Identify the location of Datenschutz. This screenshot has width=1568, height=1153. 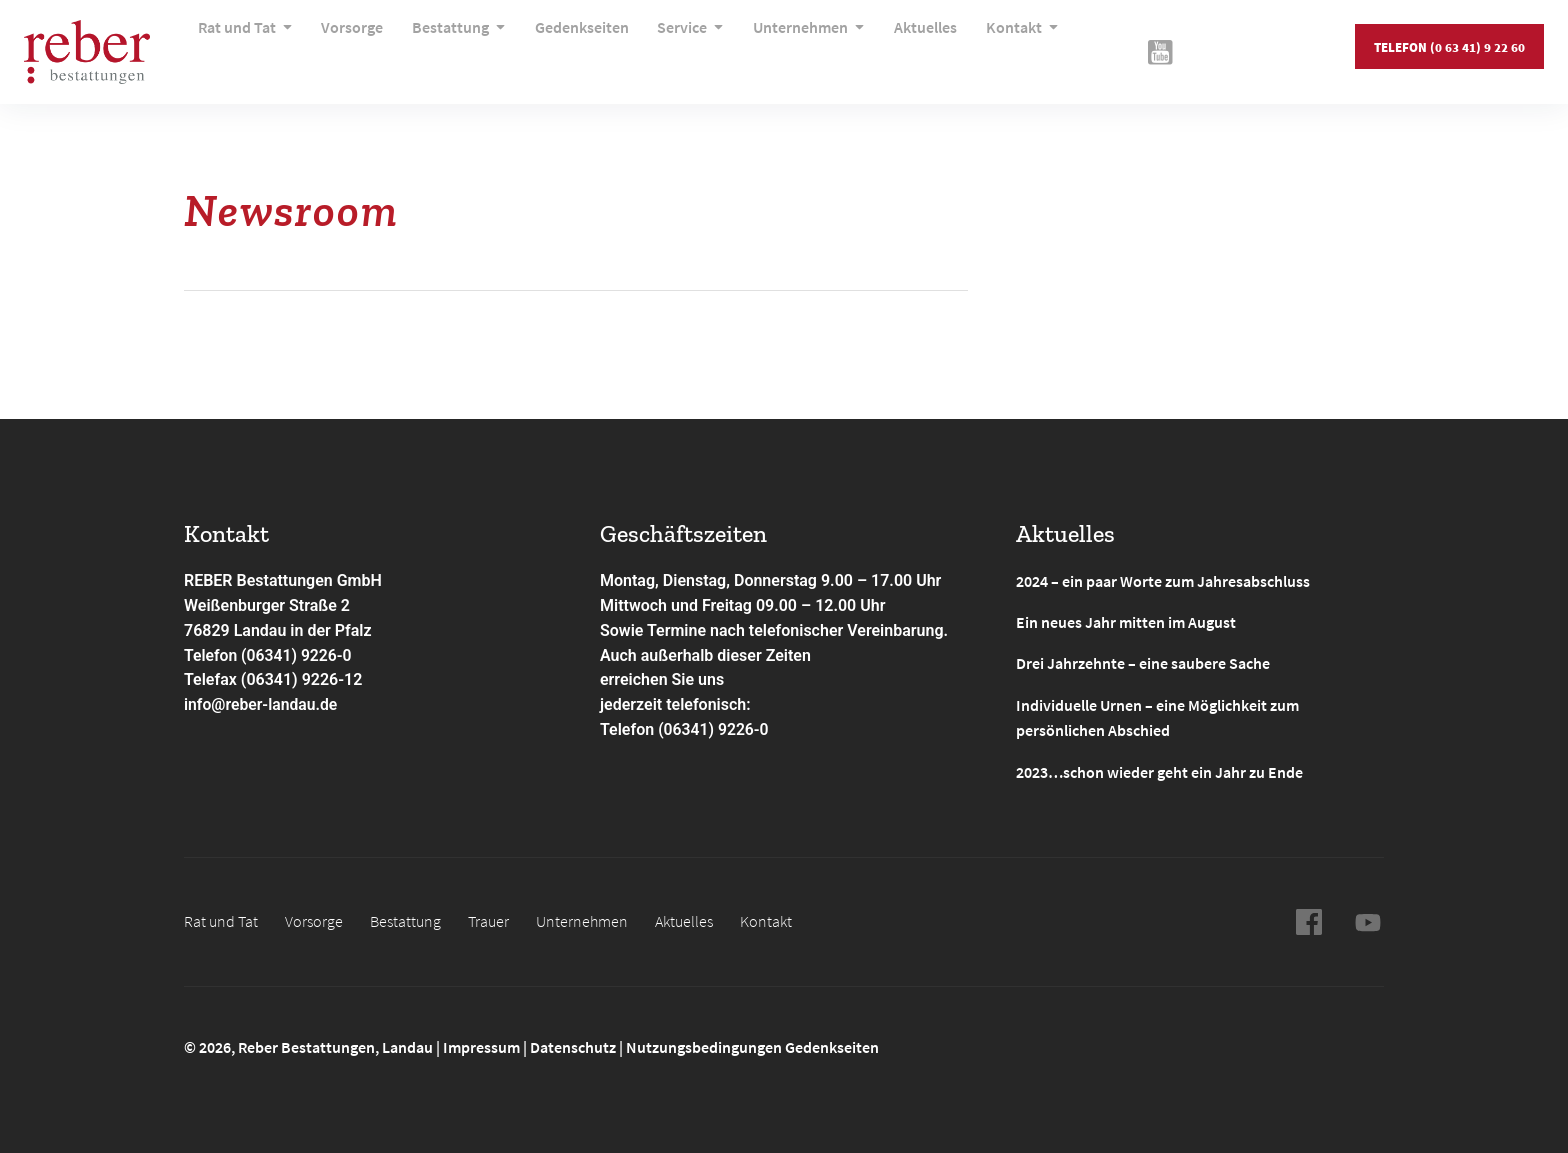
(573, 1044).